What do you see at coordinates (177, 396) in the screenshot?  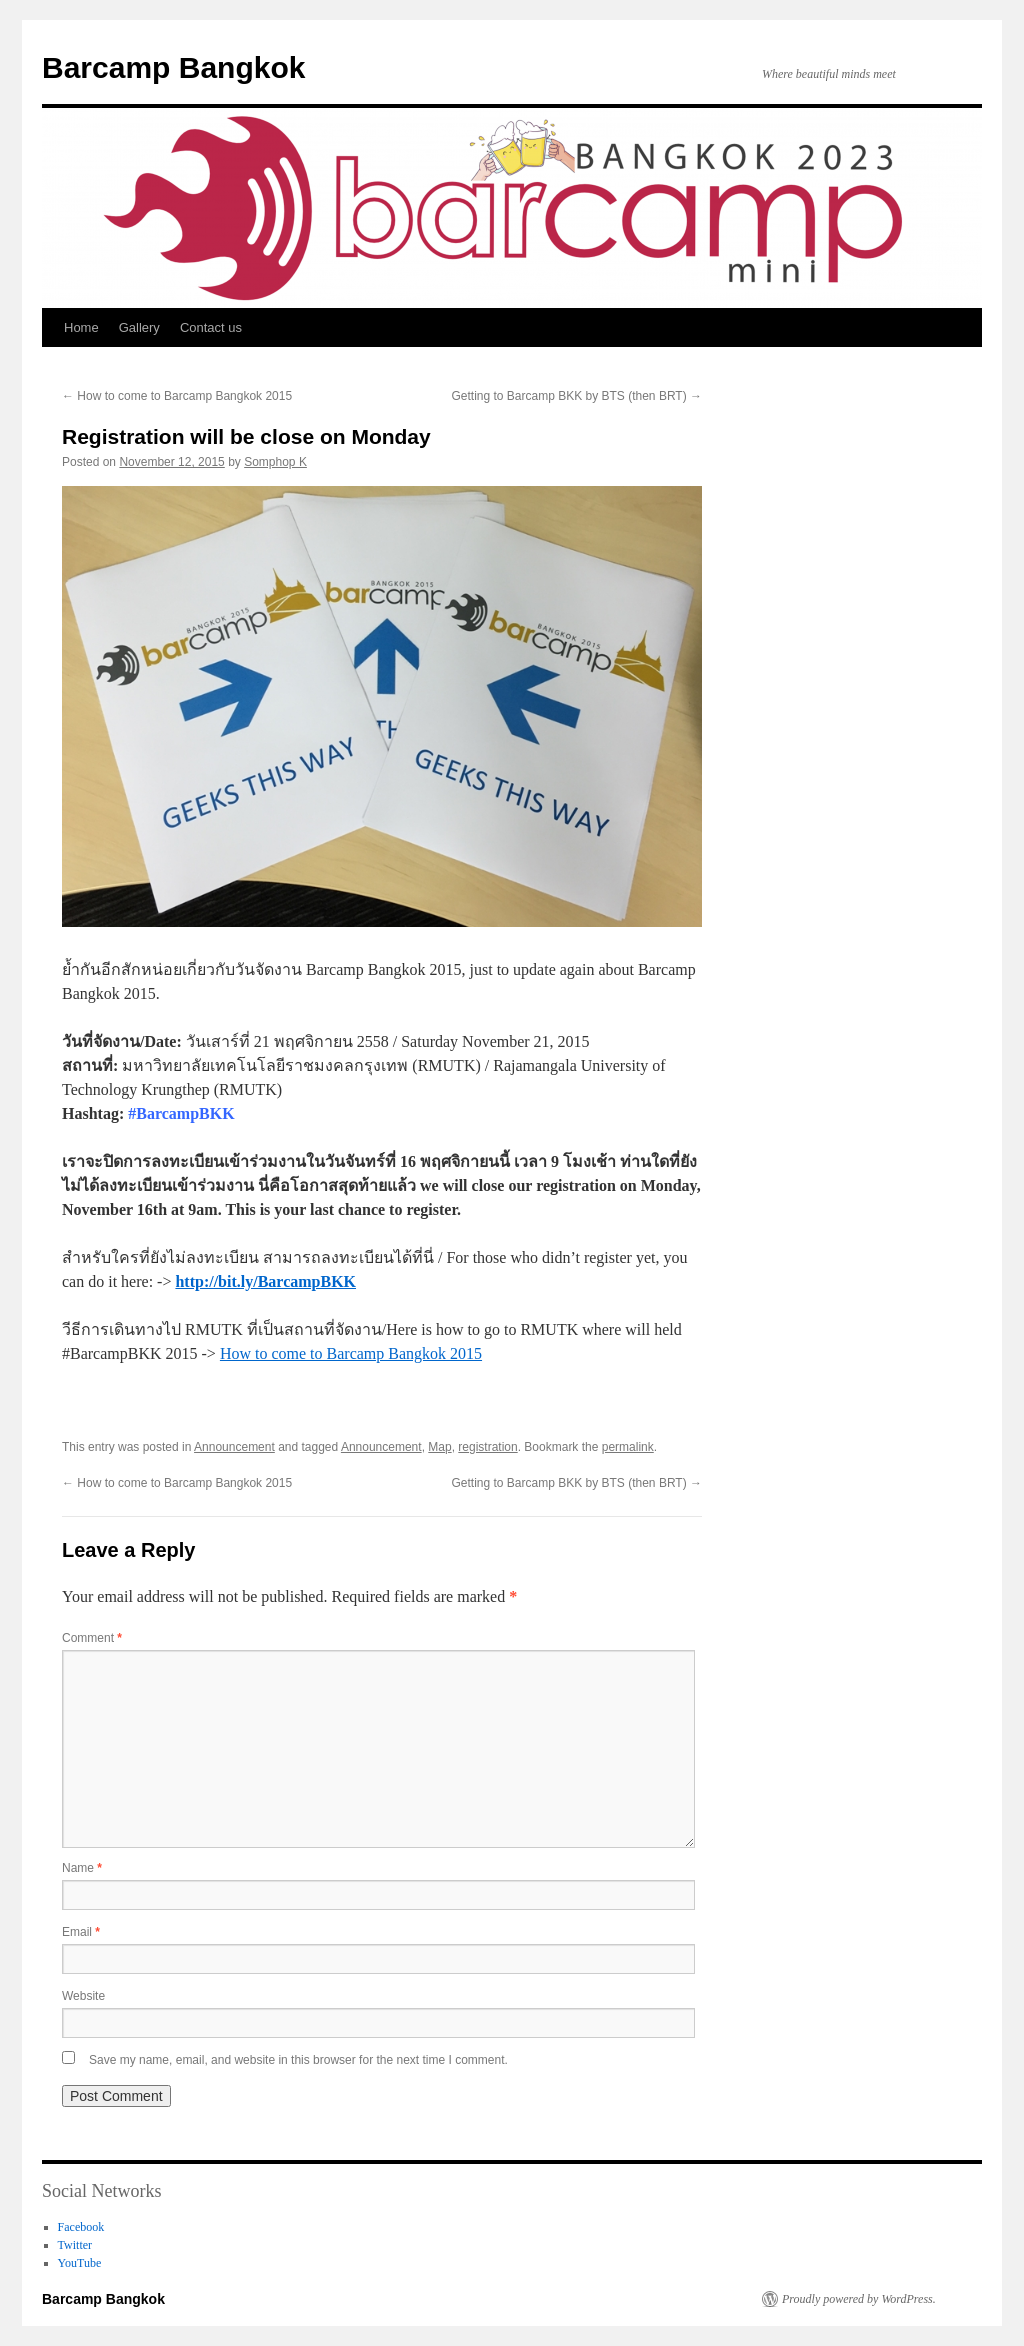 I see `How to come to Barcamp Bangkok 2015` at bounding box center [177, 396].